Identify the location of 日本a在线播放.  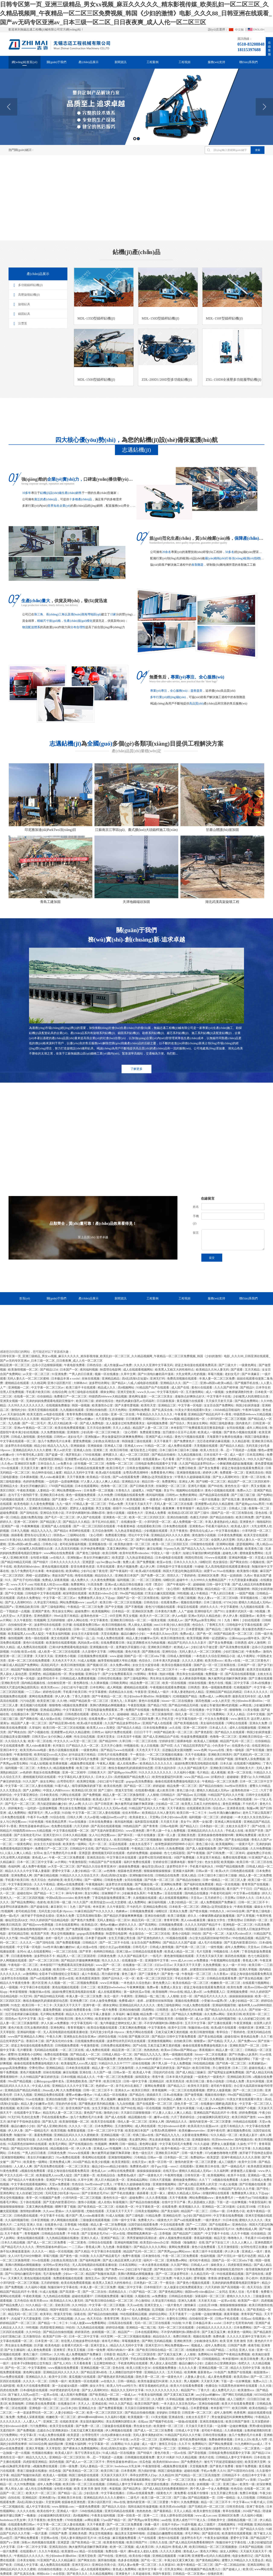
(261, 1683).